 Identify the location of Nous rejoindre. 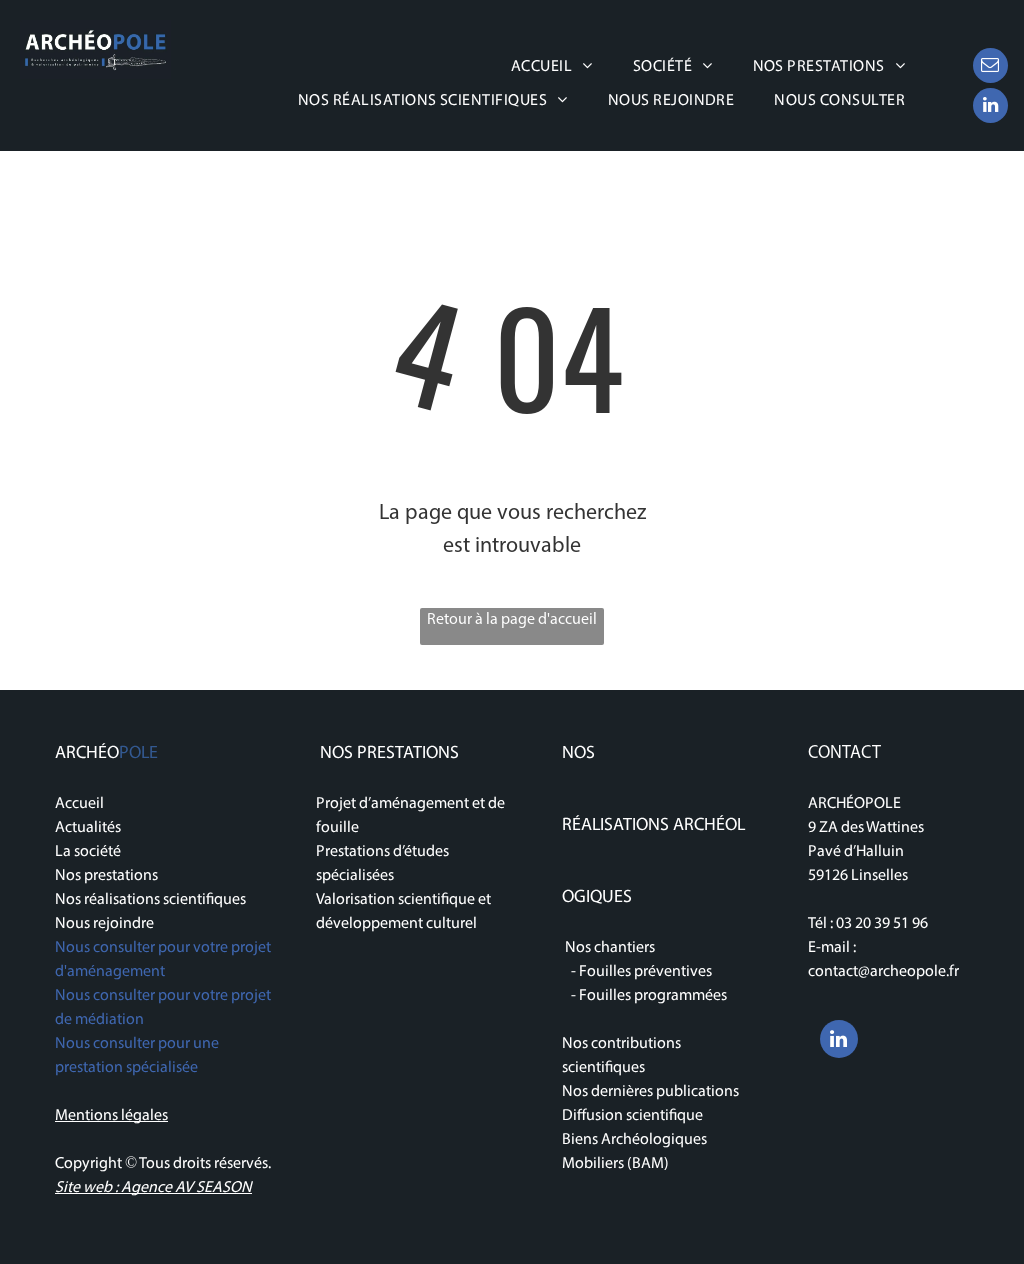
(104, 924).